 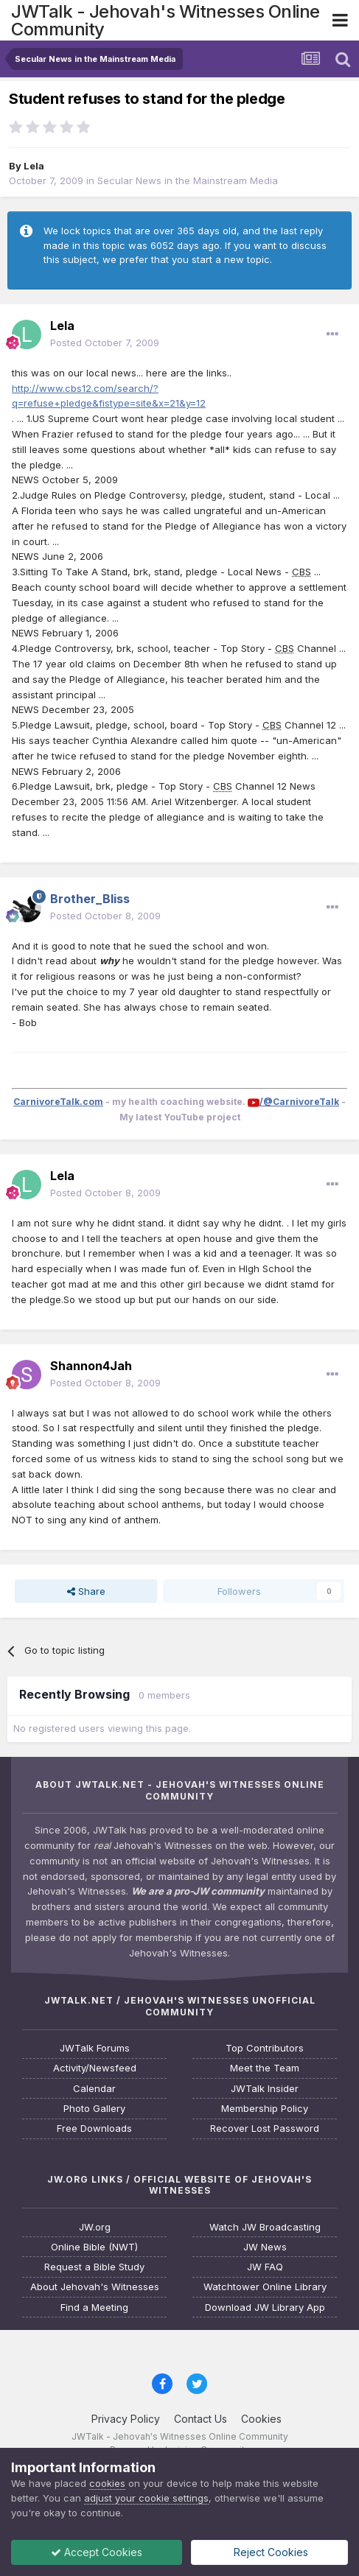 What do you see at coordinates (104, 342) in the screenshot?
I see `Posted` at bounding box center [104, 342].